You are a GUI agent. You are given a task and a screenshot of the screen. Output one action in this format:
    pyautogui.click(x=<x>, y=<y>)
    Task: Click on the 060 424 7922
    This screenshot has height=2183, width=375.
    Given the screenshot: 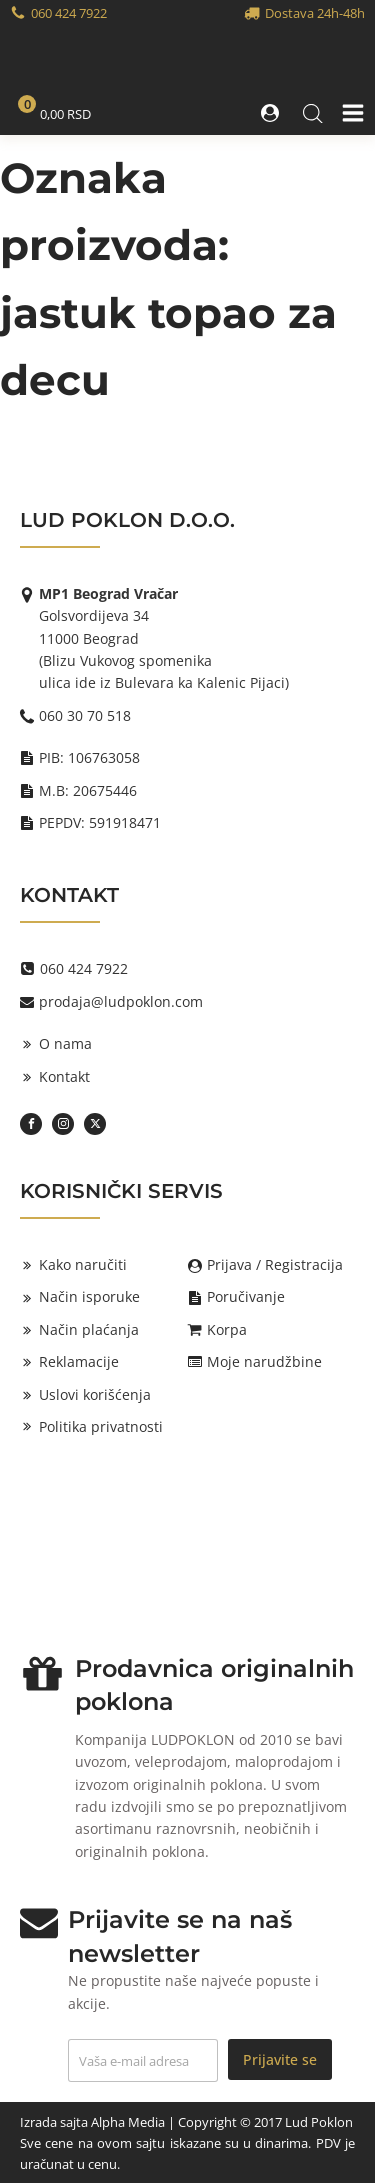 What is the action you would take?
    pyautogui.click(x=69, y=13)
    